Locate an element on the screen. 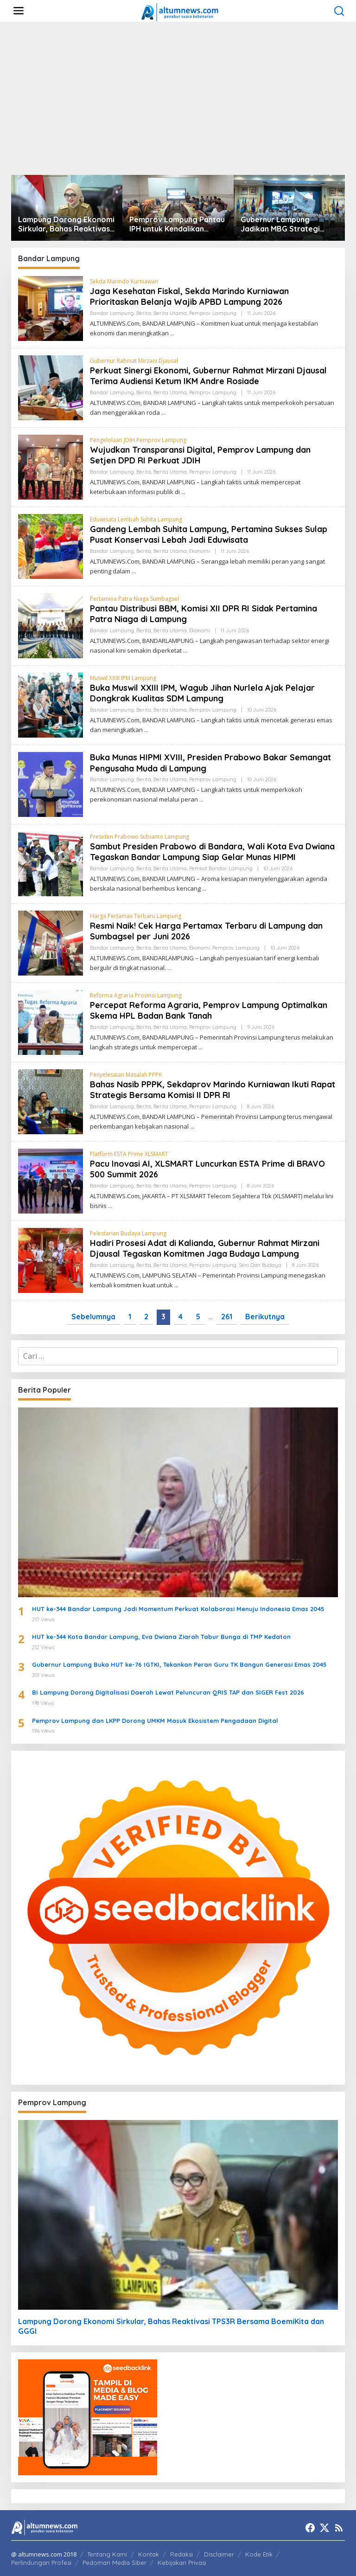 This screenshot has height=2576, width=356. Reforma Agraria Provinsi Lampung is located at coordinates (136, 995).